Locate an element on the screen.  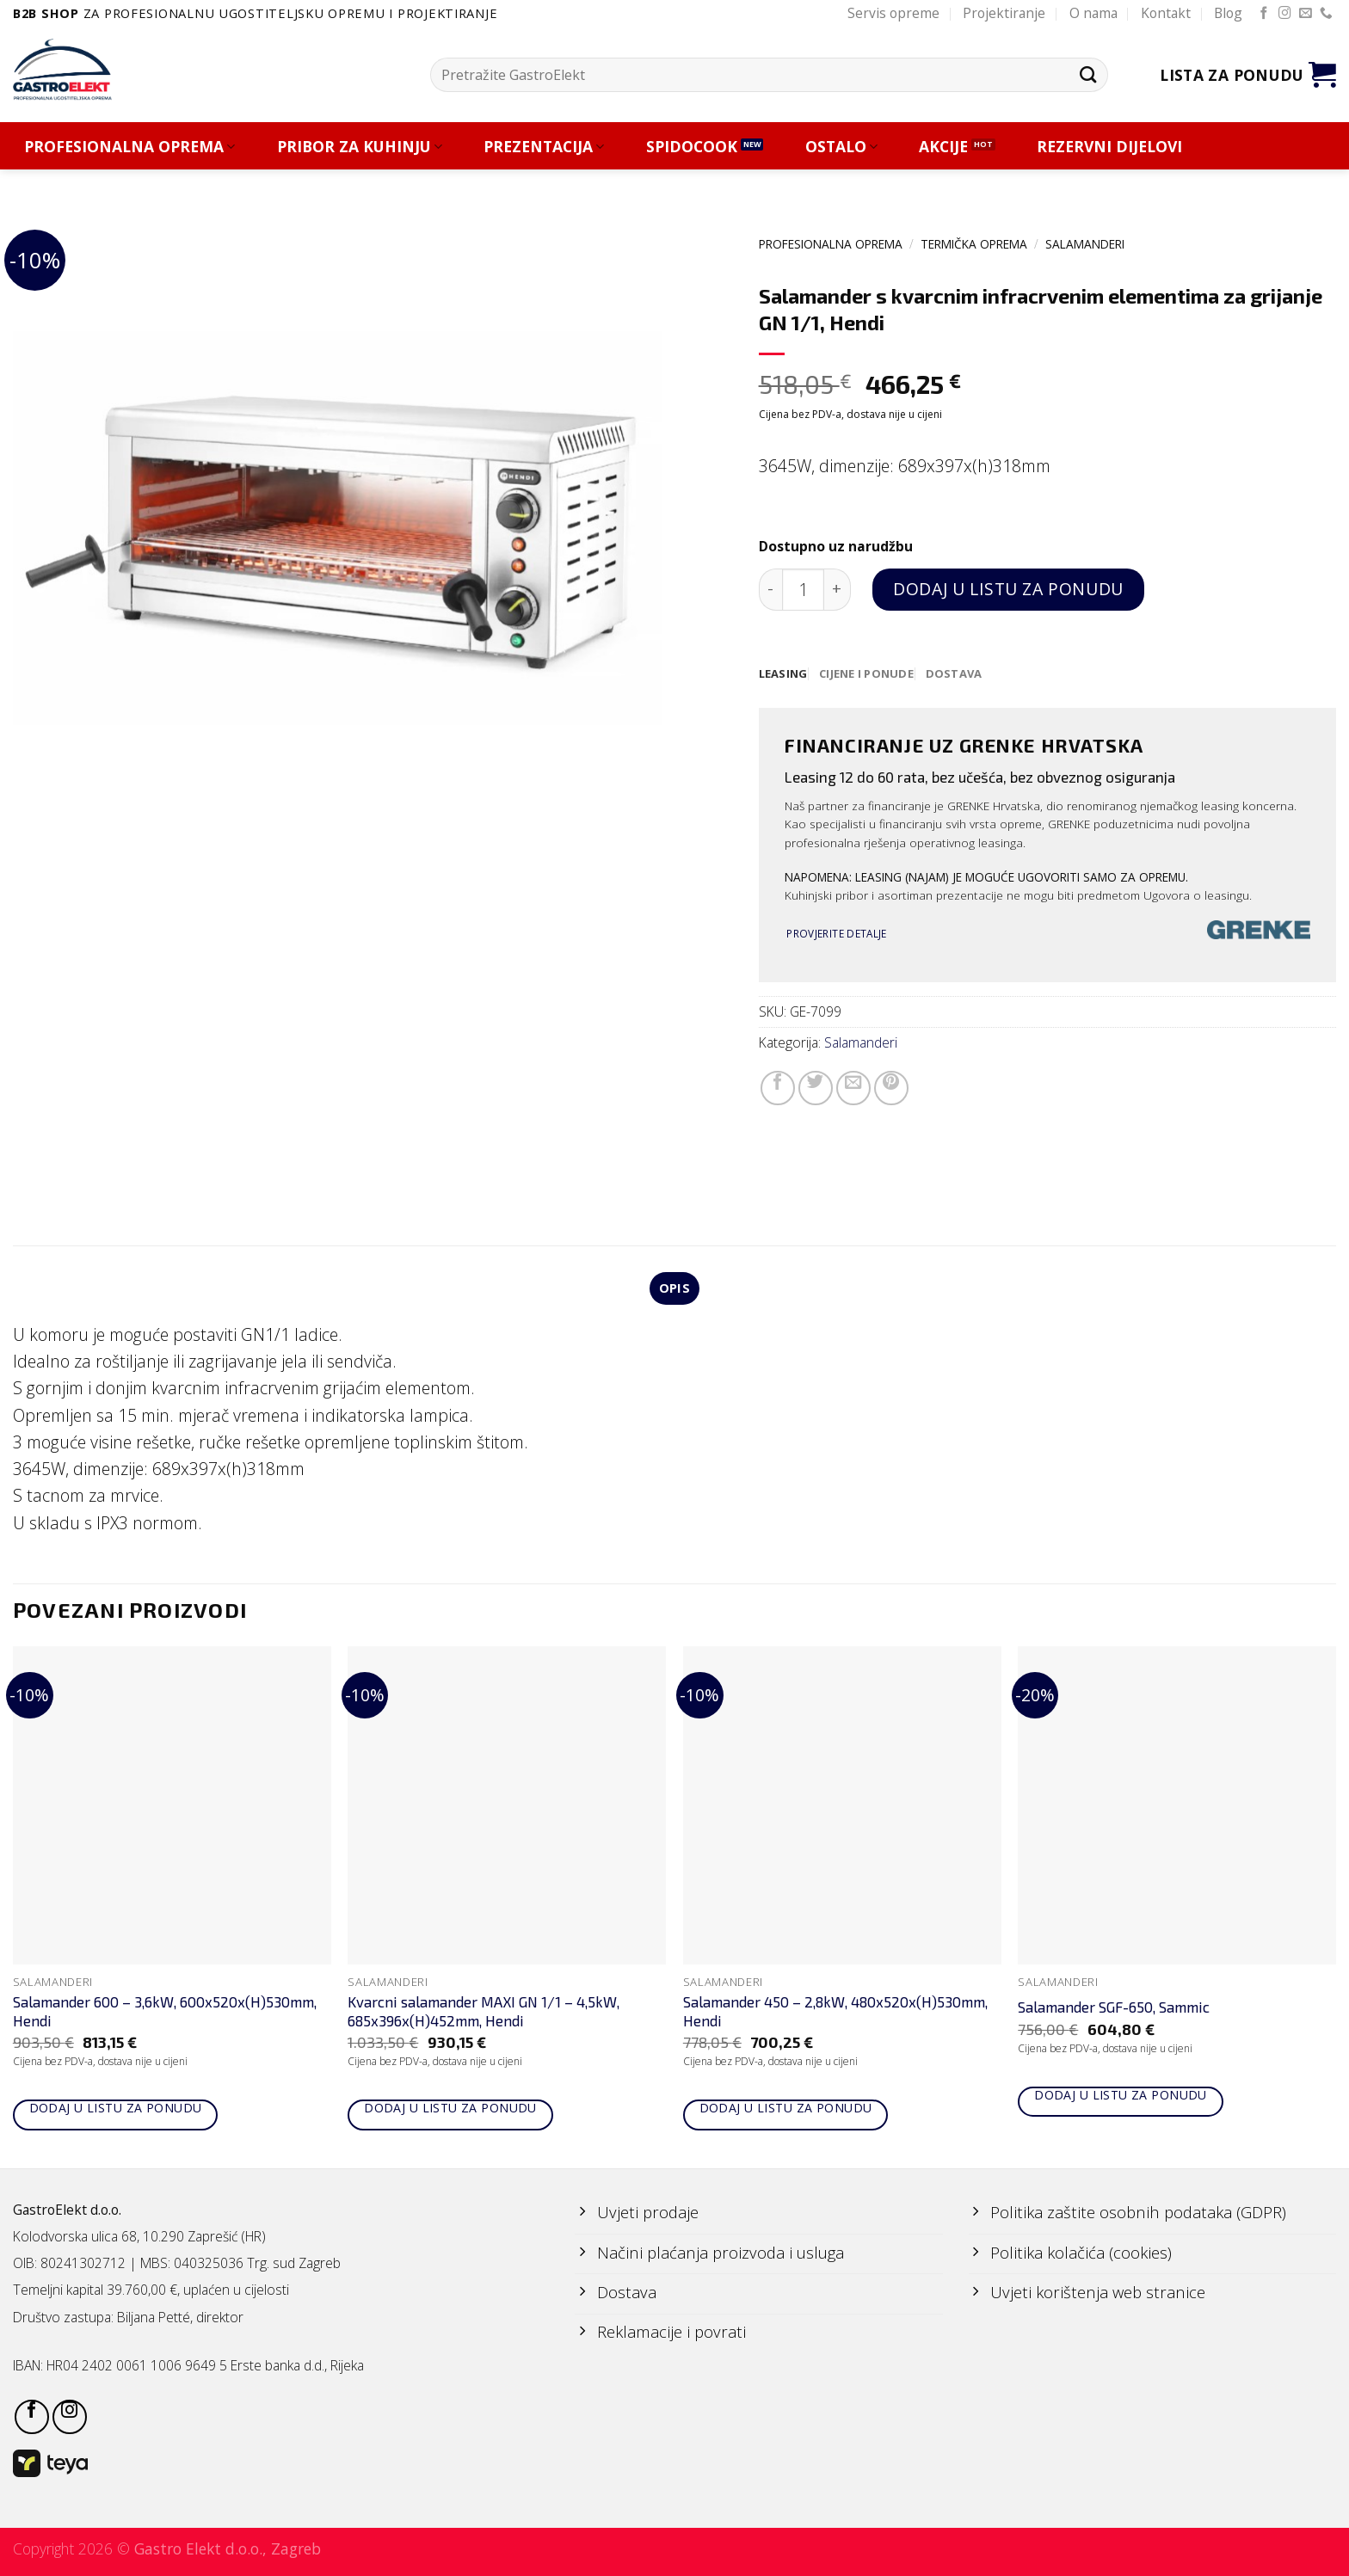
[Follow on Facebook] is located at coordinates (1264, 14).